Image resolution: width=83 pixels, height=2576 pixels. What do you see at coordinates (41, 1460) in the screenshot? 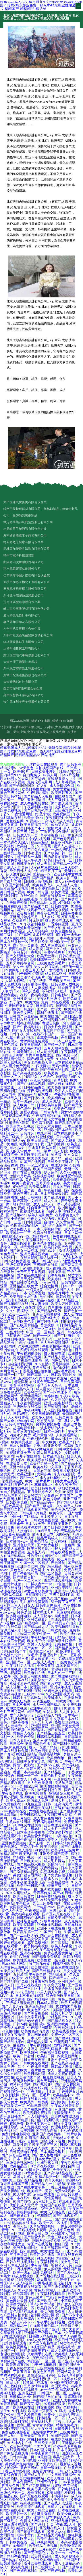
I see `欧美视频在线精品` at bounding box center [41, 1460].